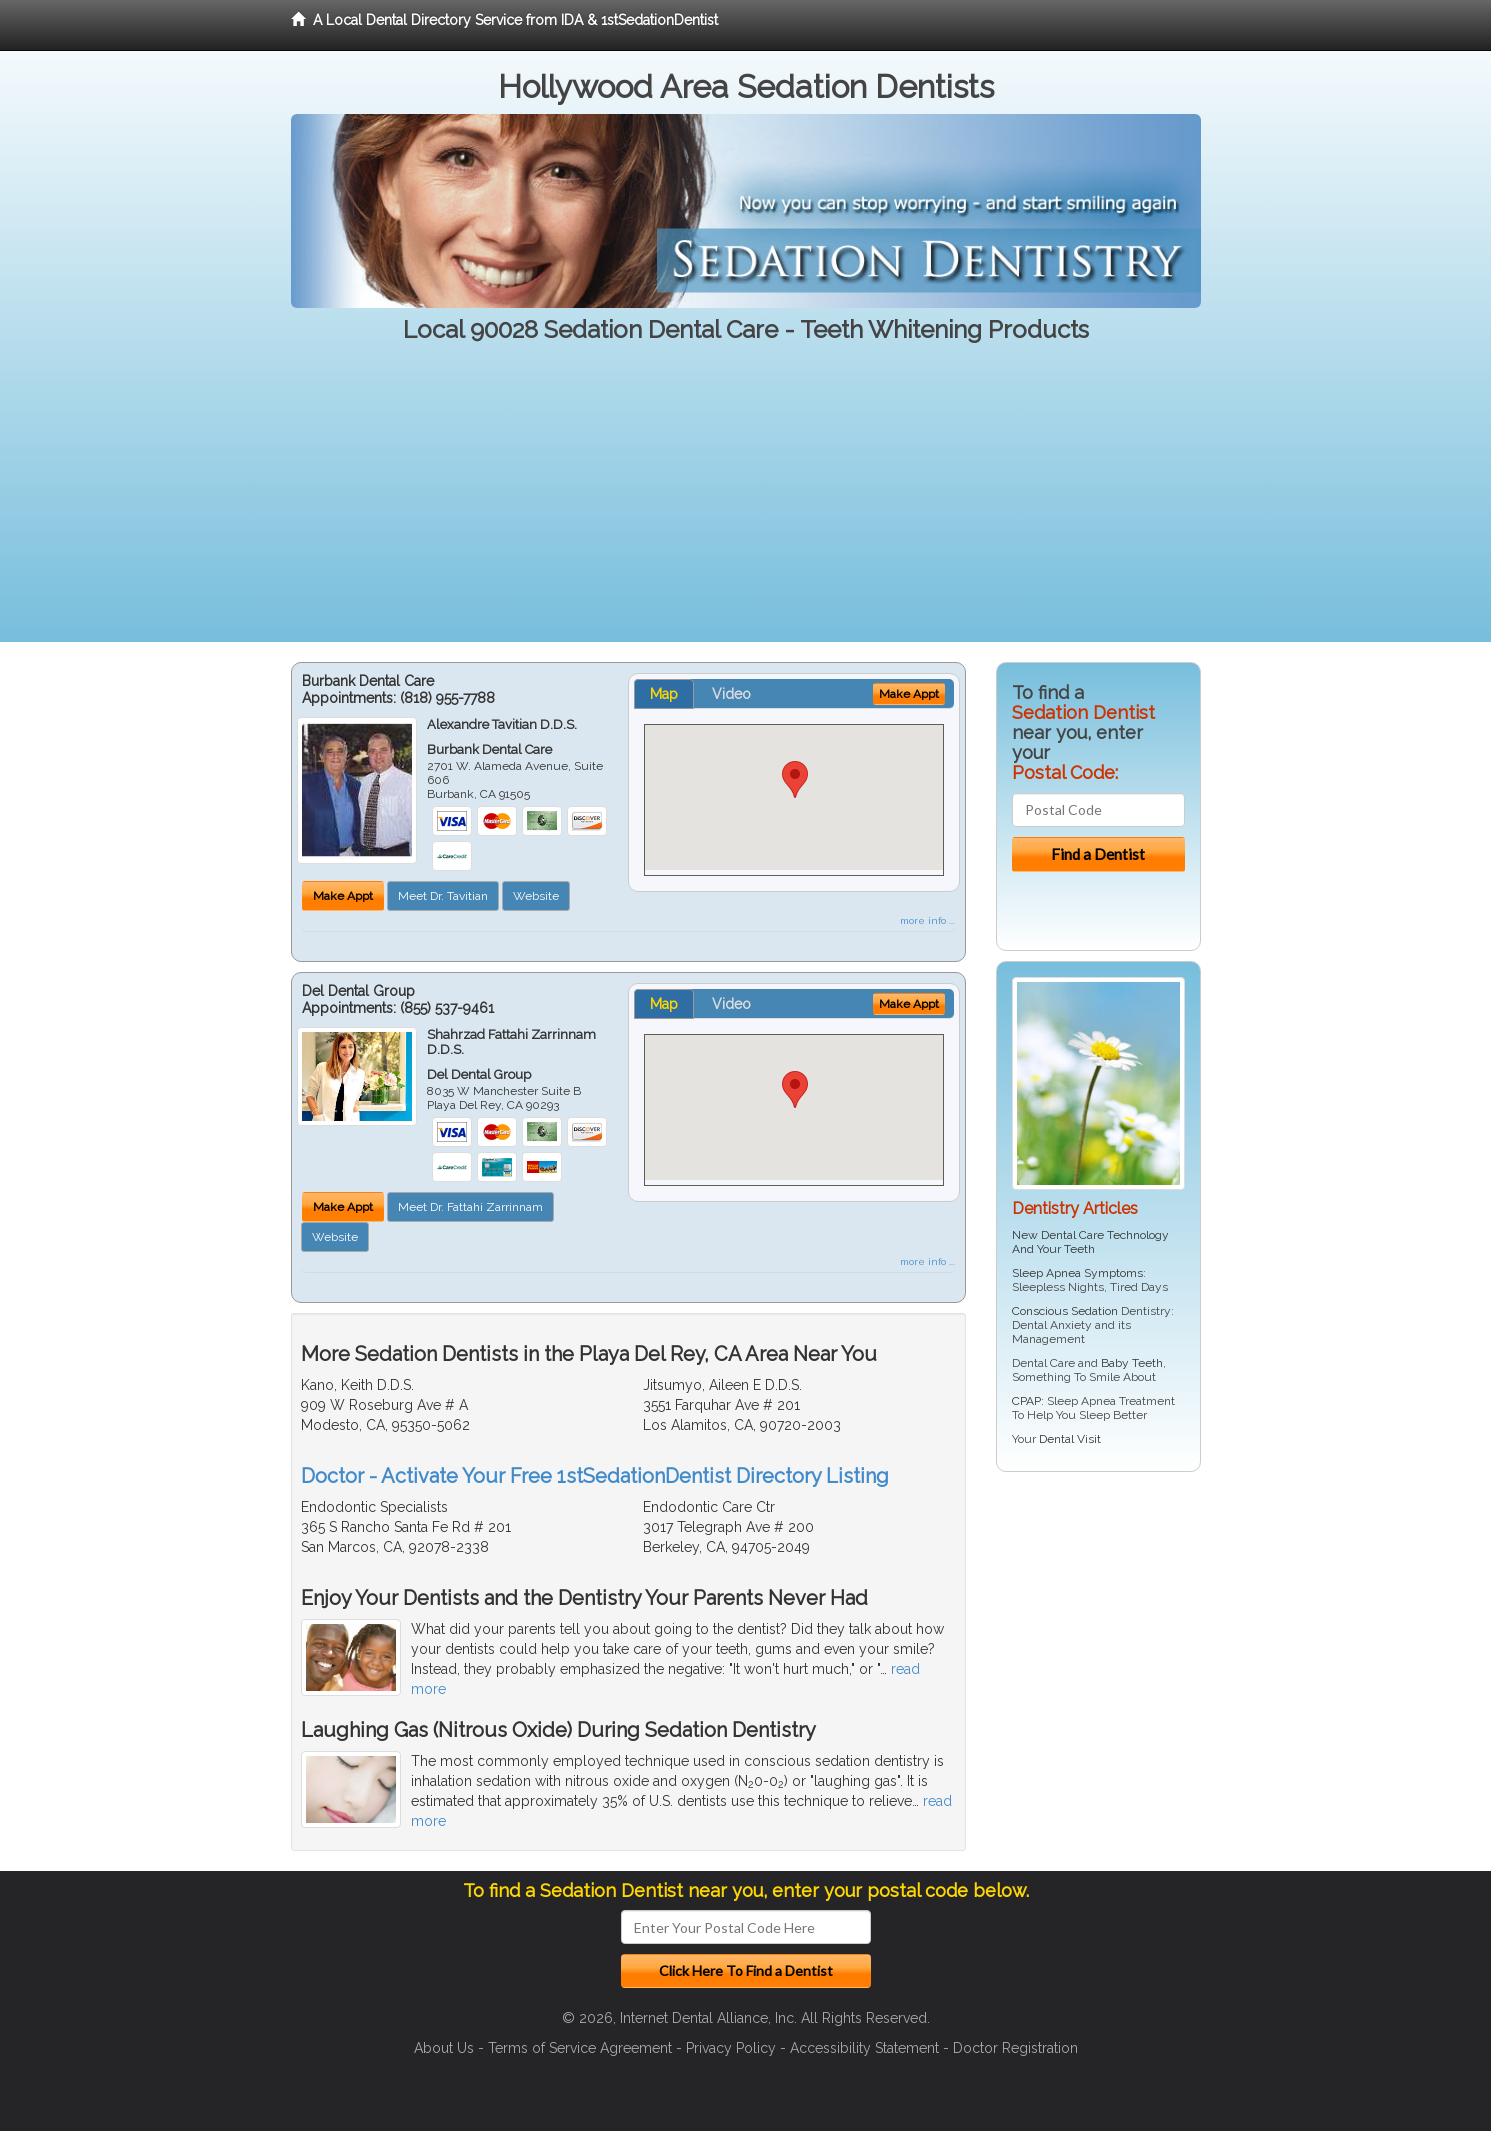 This screenshot has width=1491, height=2131. Describe the element at coordinates (536, 896) in the screenshot. I see `Website` at that location.